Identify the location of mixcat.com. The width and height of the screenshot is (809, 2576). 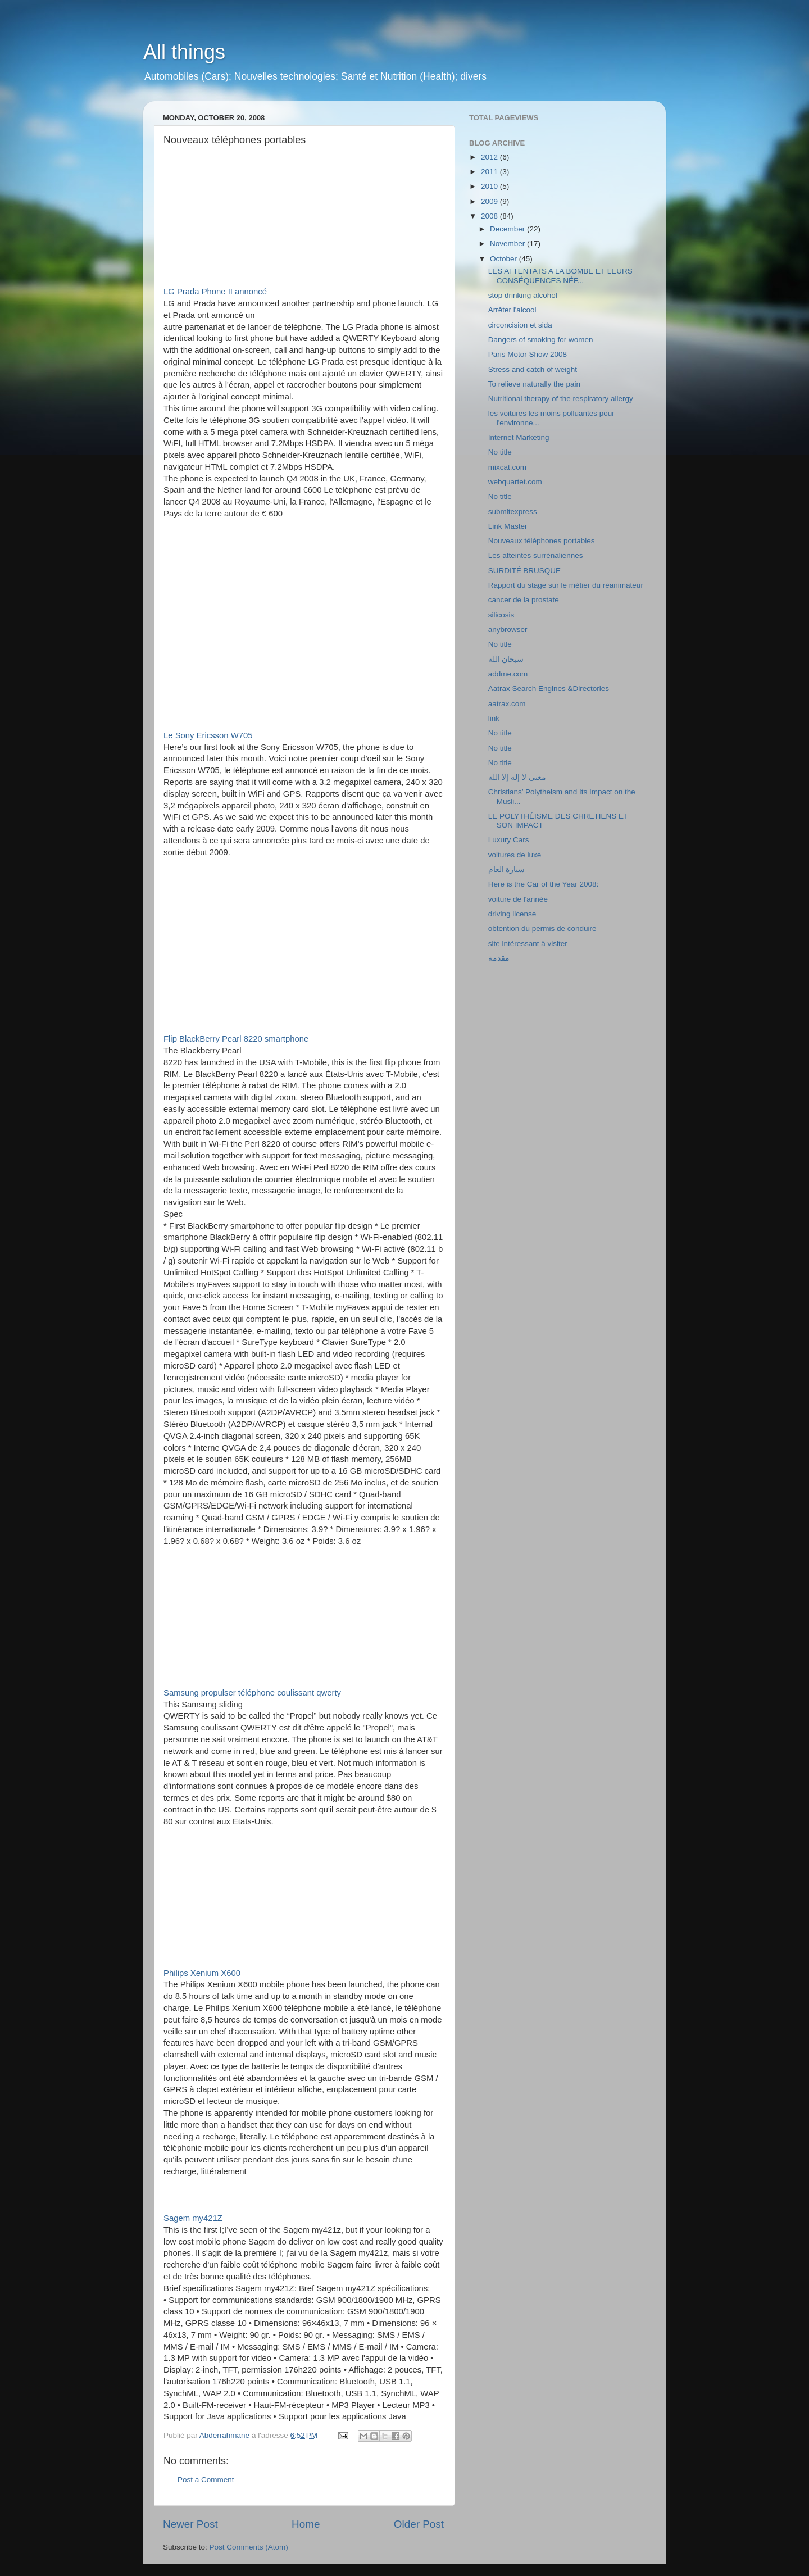
(507, 467).